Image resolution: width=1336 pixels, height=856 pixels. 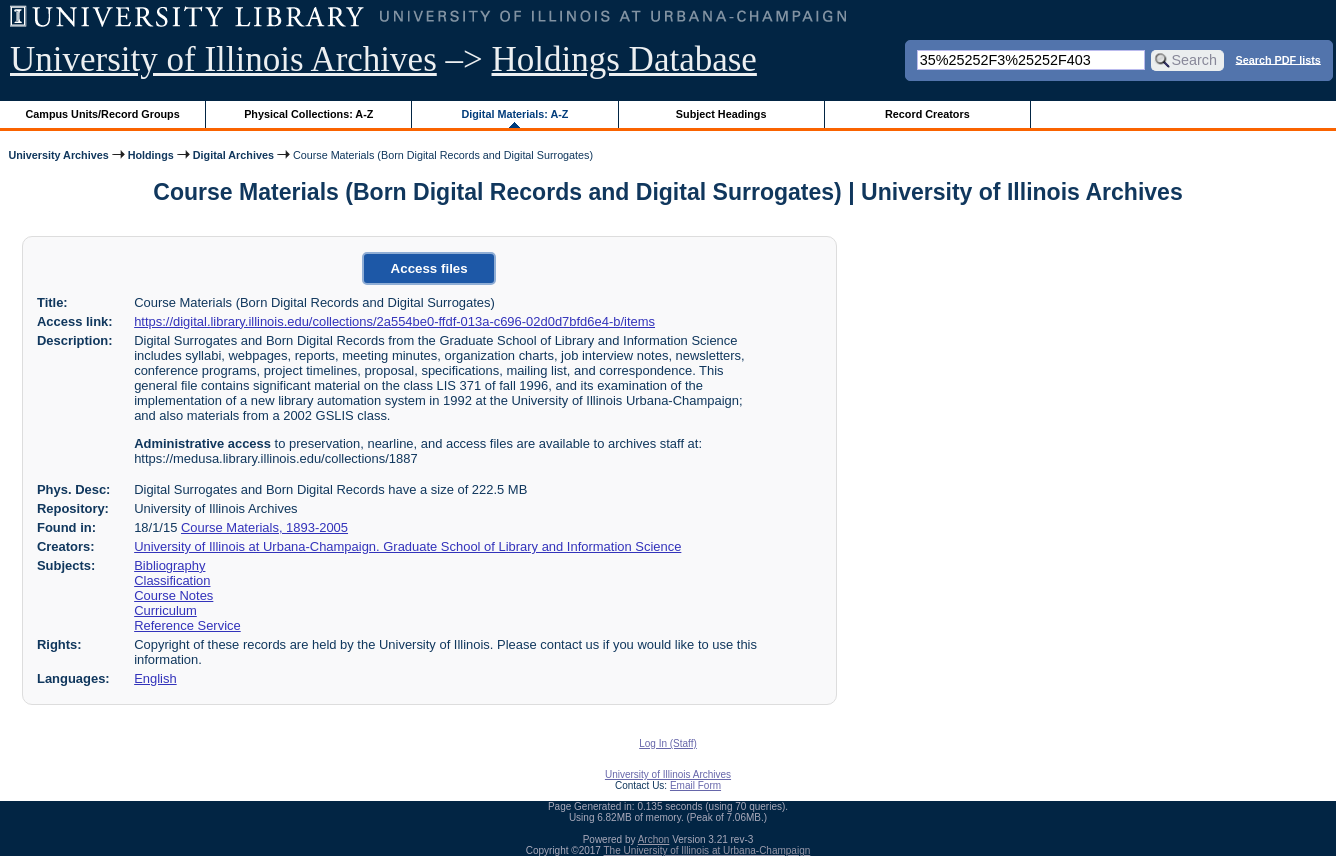 What do you see at coordinates (695, 785) in the screenshot?
I see `Email Form` at bounding box center [695, 785].